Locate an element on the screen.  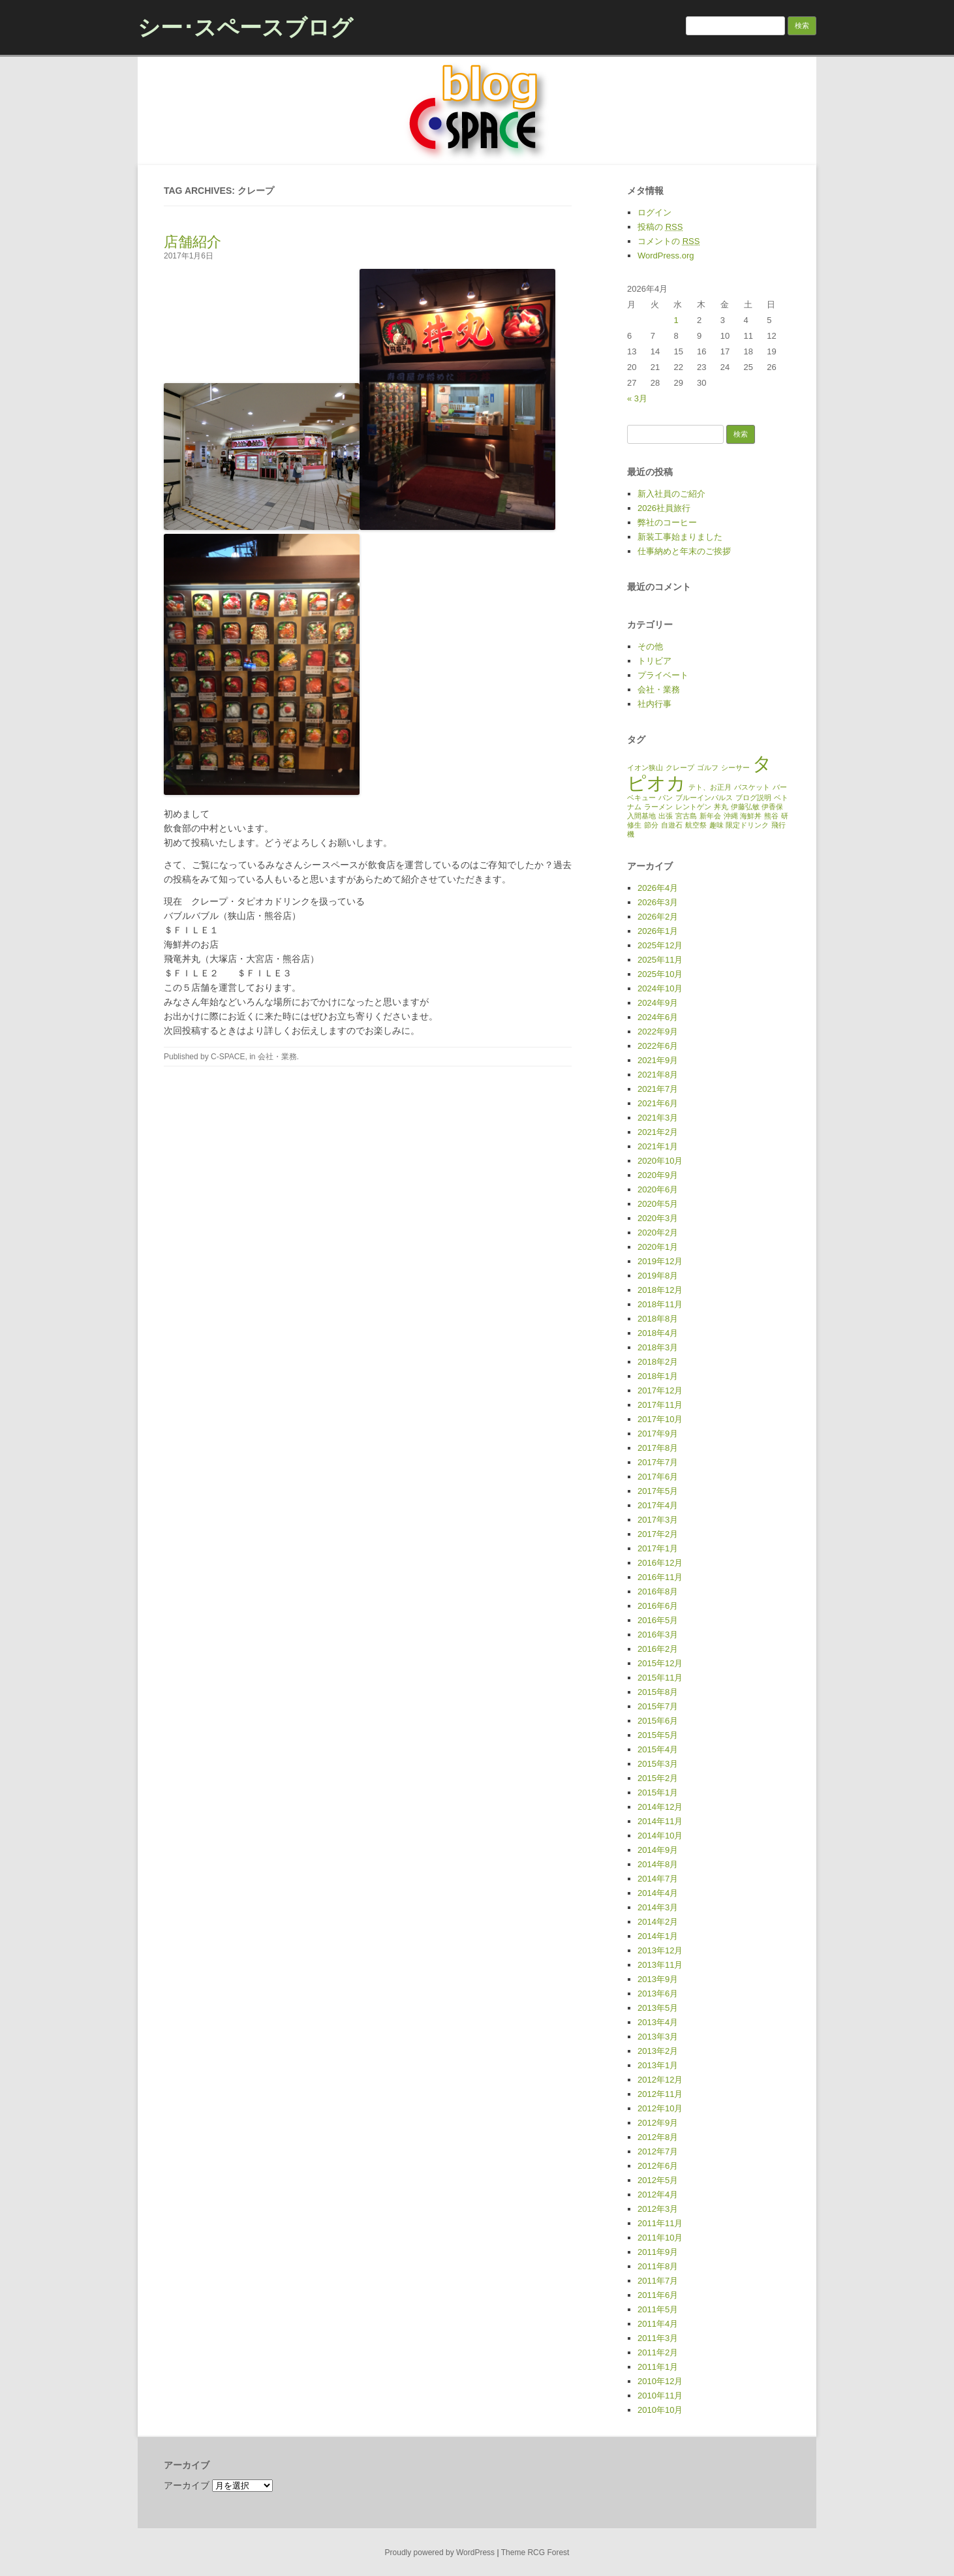
新装工事始まりました is located at coordinates (680, 537).